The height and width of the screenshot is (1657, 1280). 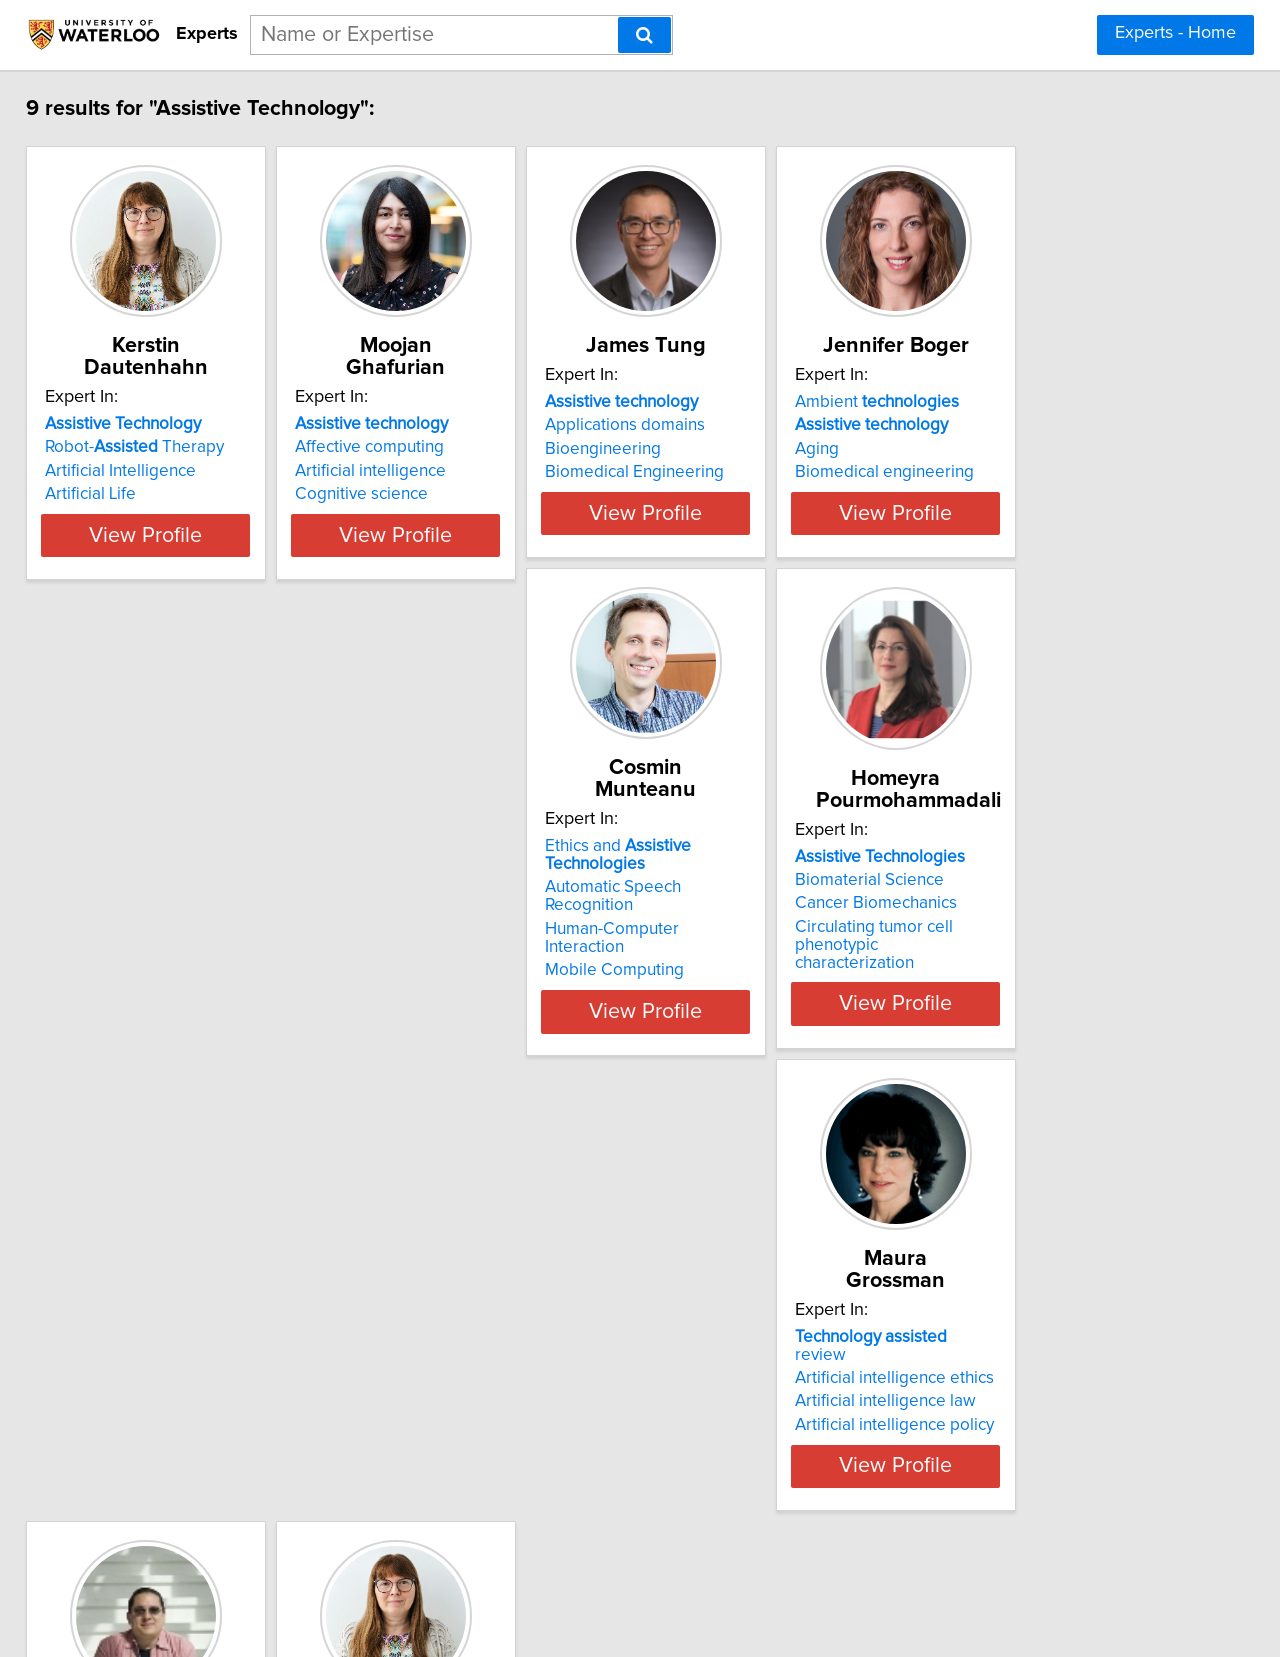 What do you see at coordinates (758, 967) in the screenshot?
I see `Artificial intelligence policy` at bounding box center [758, 967].